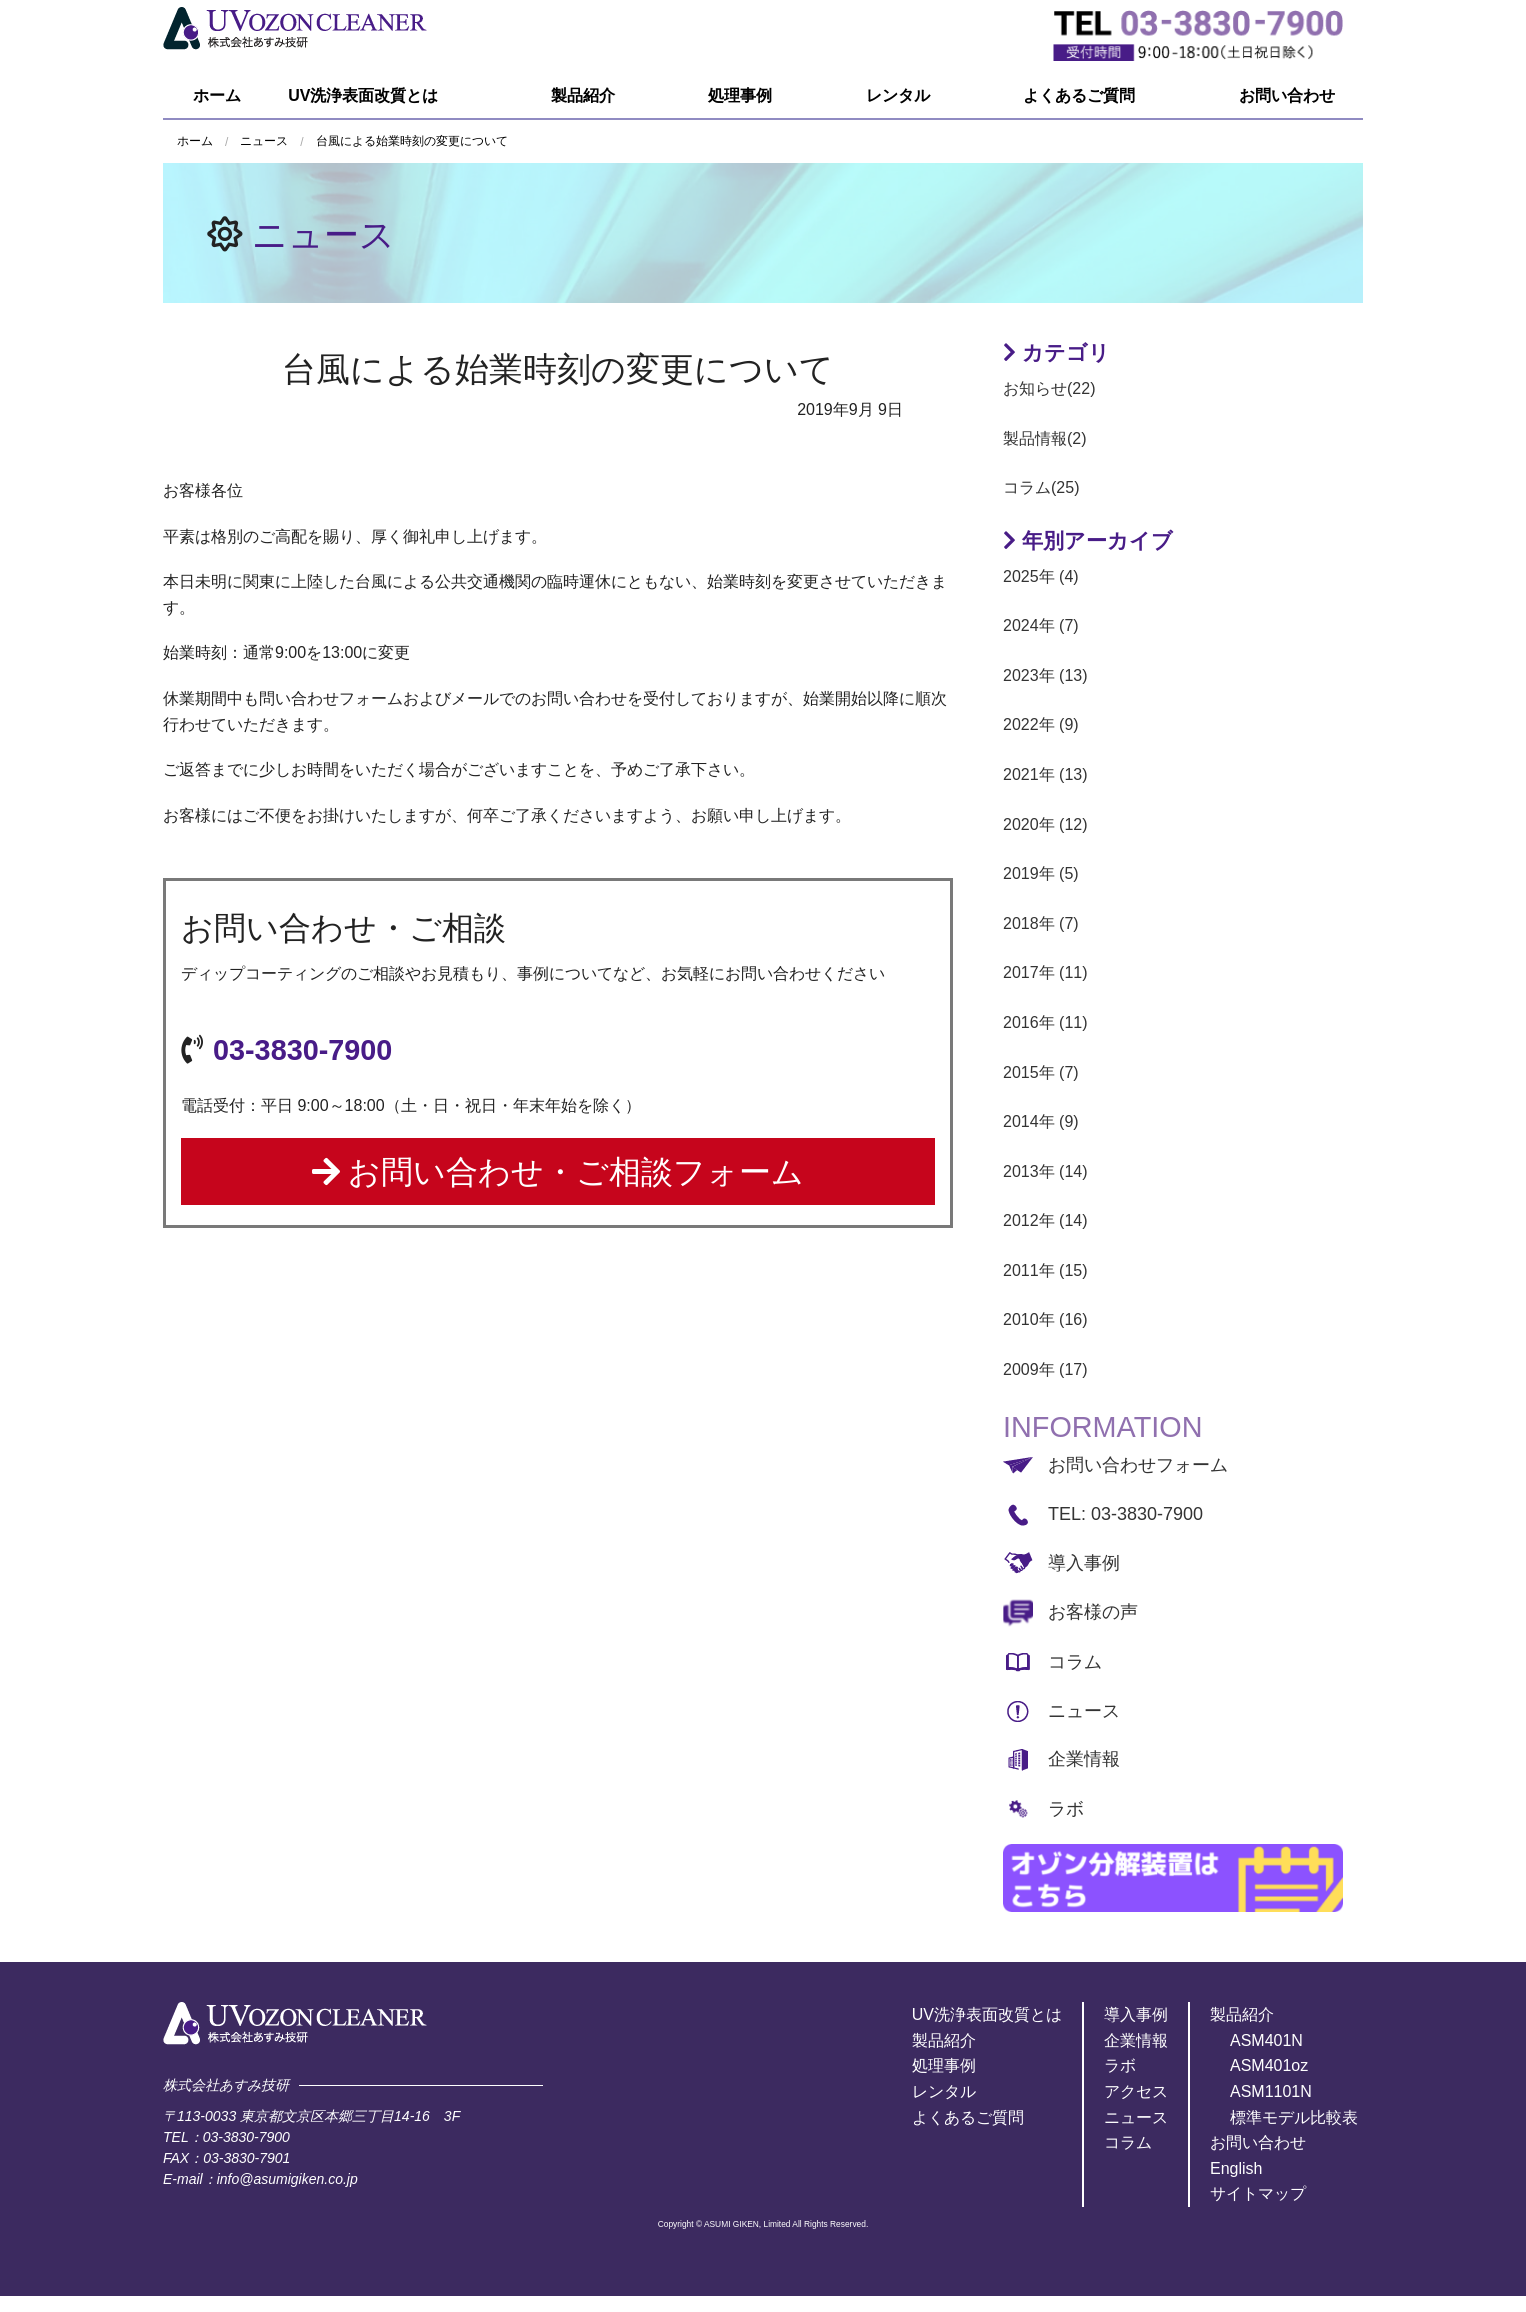 The image size is (1526, 2312). What do you see at coordinates (558, 1172) in the screenshot?
I see `お問い合わせ・ご相談フォーム` at bounding box center [558, 1172].